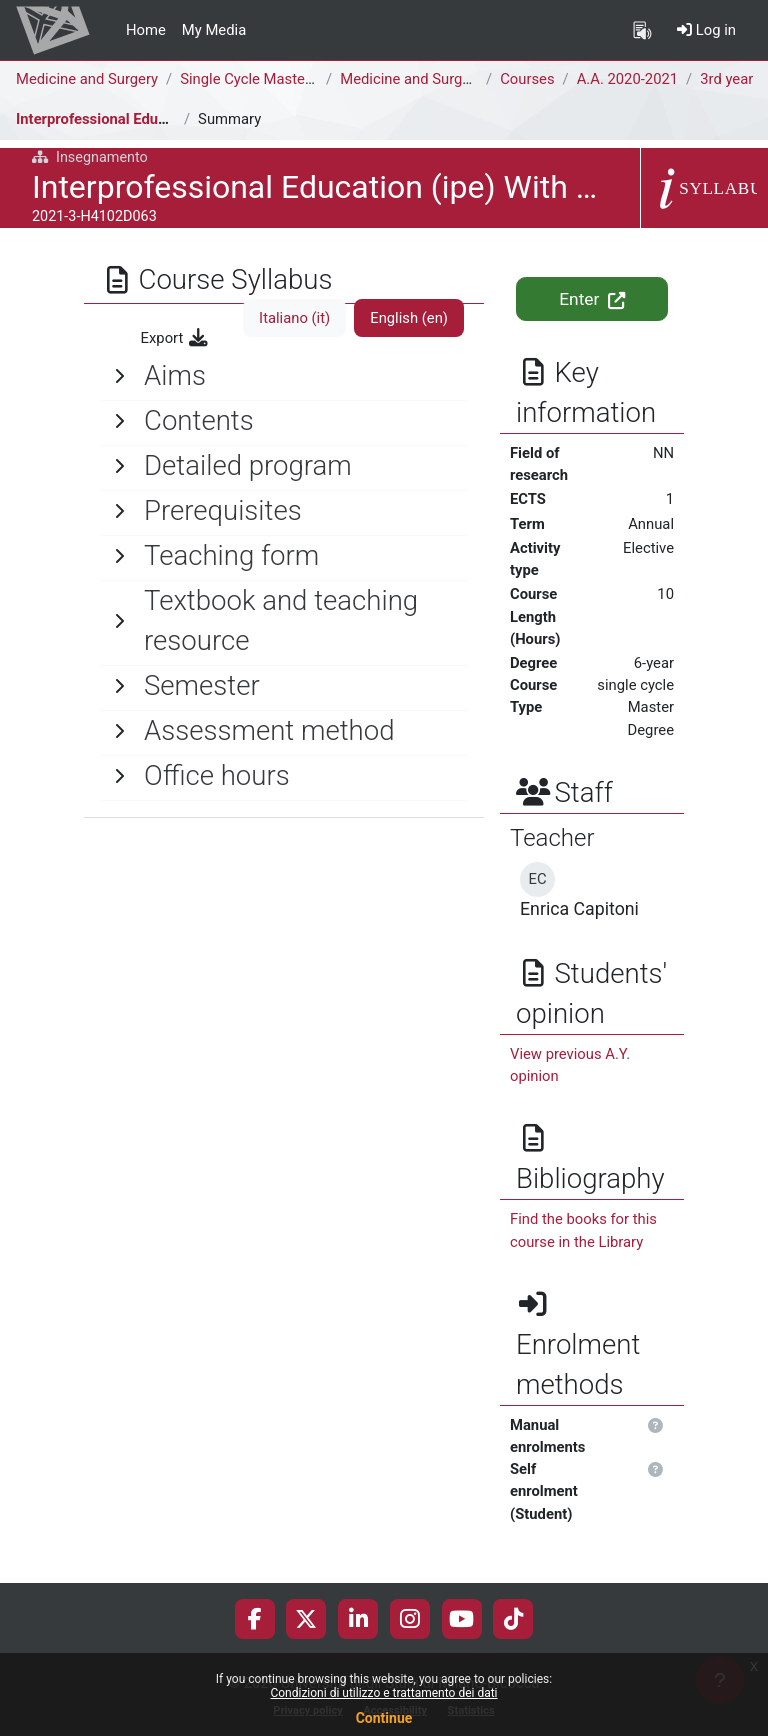 Image resolution: width=768 pixels, height=1736 pixels. I want to click on Medicine and Surgery, so click(87, 79).